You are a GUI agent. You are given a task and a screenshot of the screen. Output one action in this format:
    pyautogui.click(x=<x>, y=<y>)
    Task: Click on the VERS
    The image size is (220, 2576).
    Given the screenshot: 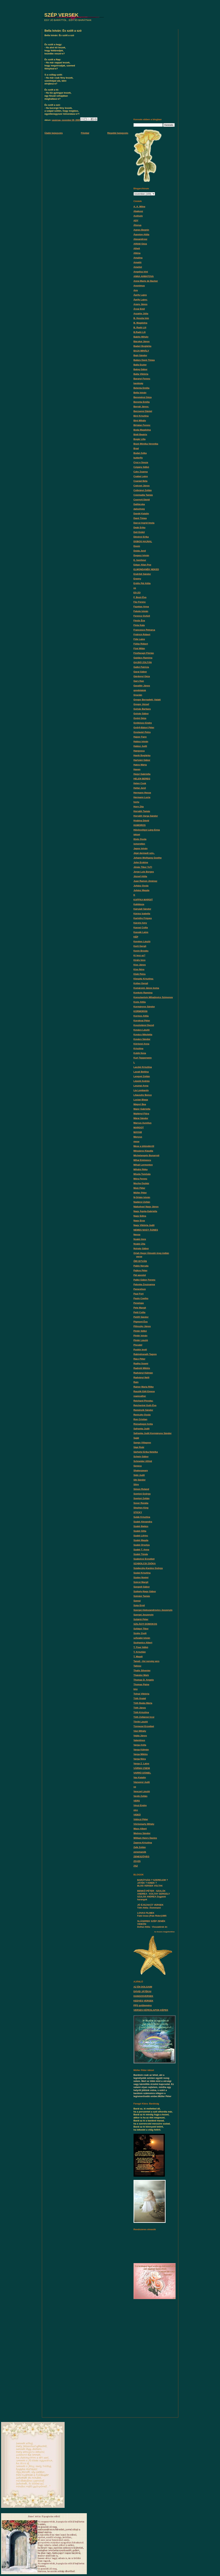 What is the action you would take?
    pyautogui.click(x=137, y=1800)
    